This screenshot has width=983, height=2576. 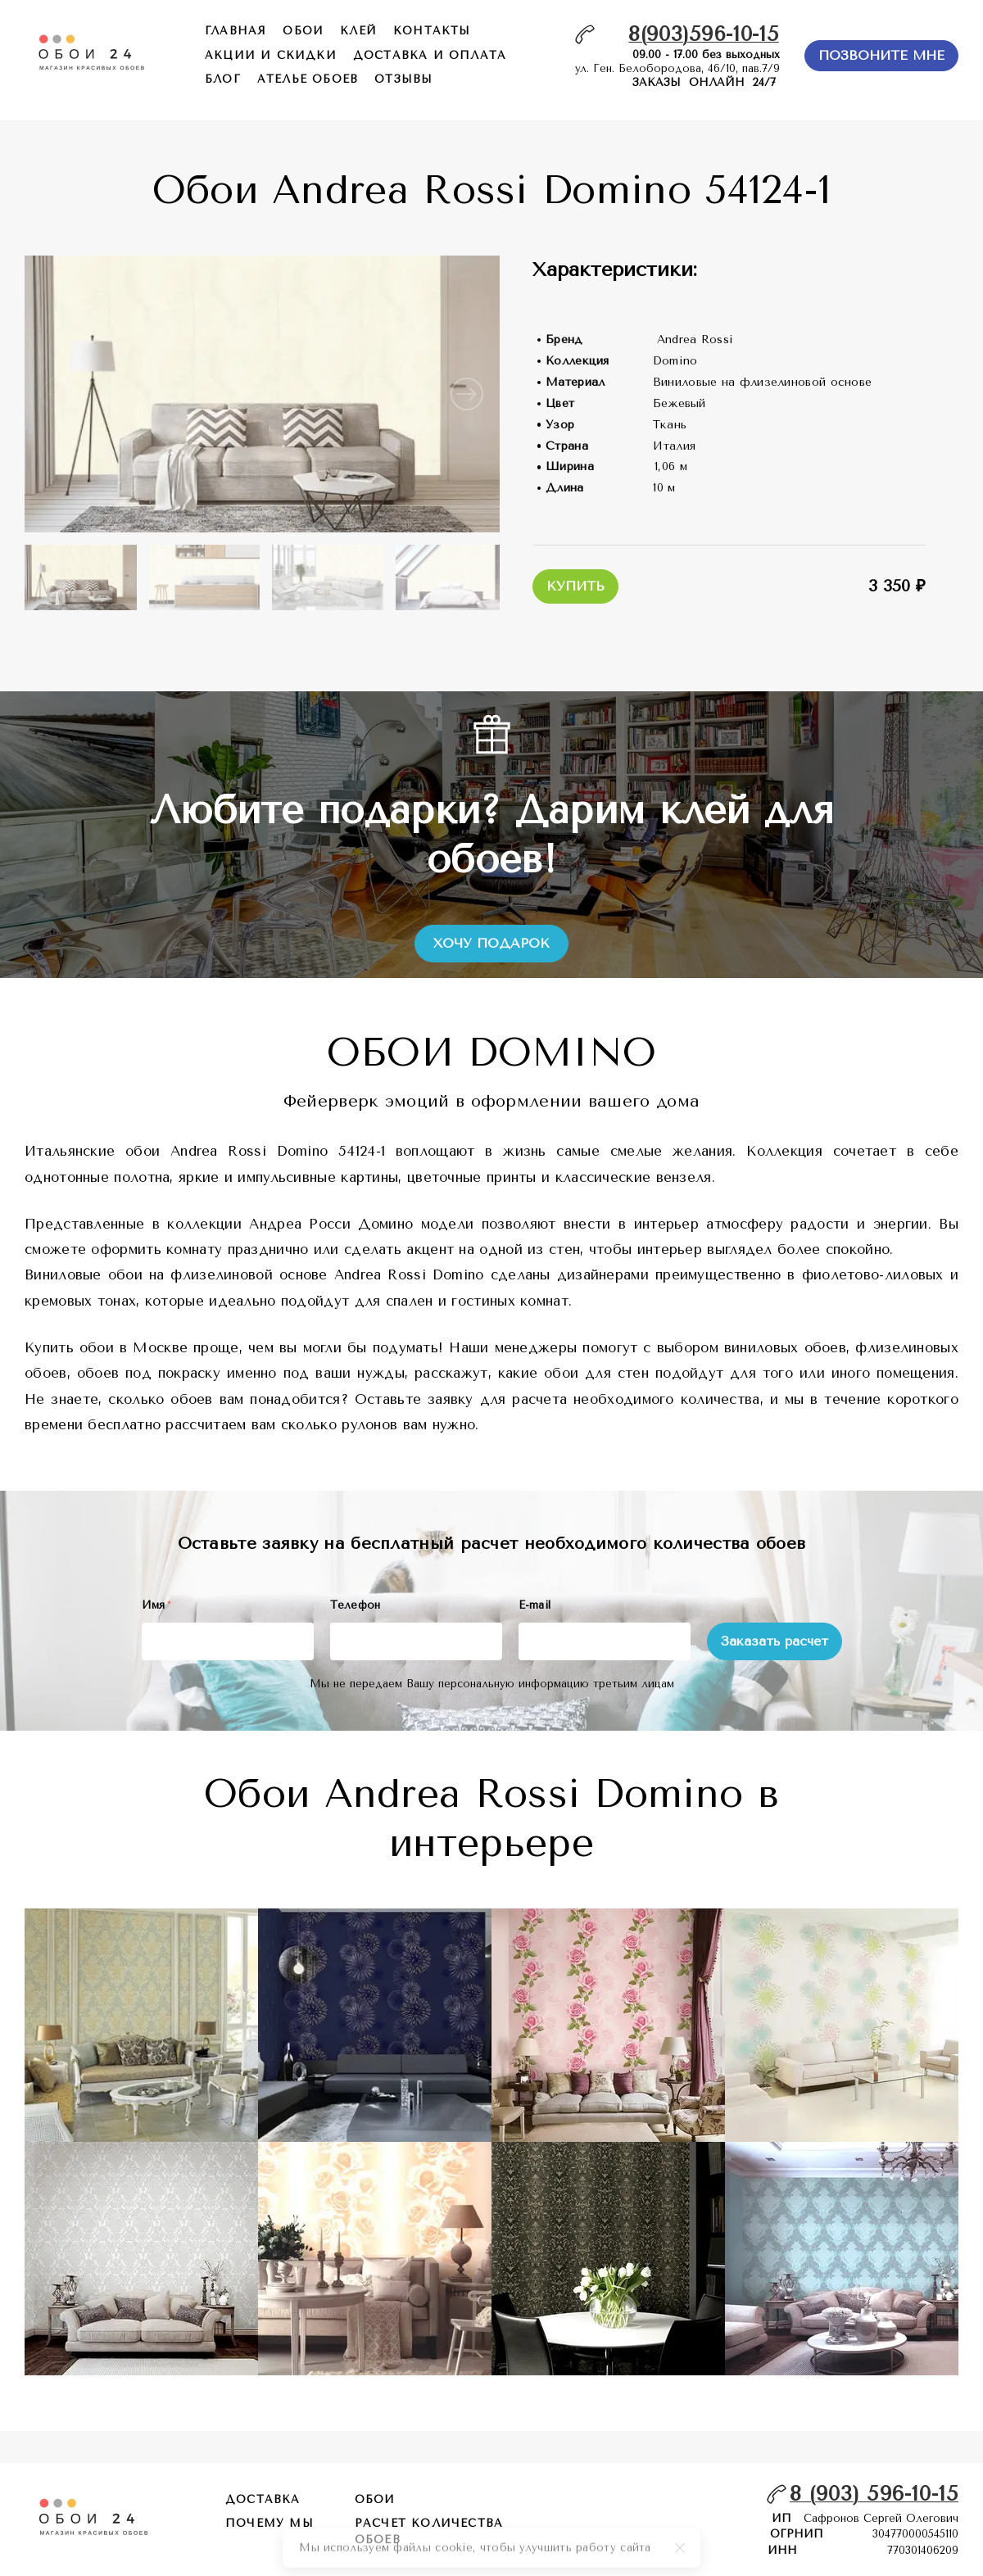 What do you see at coordinates (303, 31) in the screenshot?
I see `обои` at bounding box center [303, 31].